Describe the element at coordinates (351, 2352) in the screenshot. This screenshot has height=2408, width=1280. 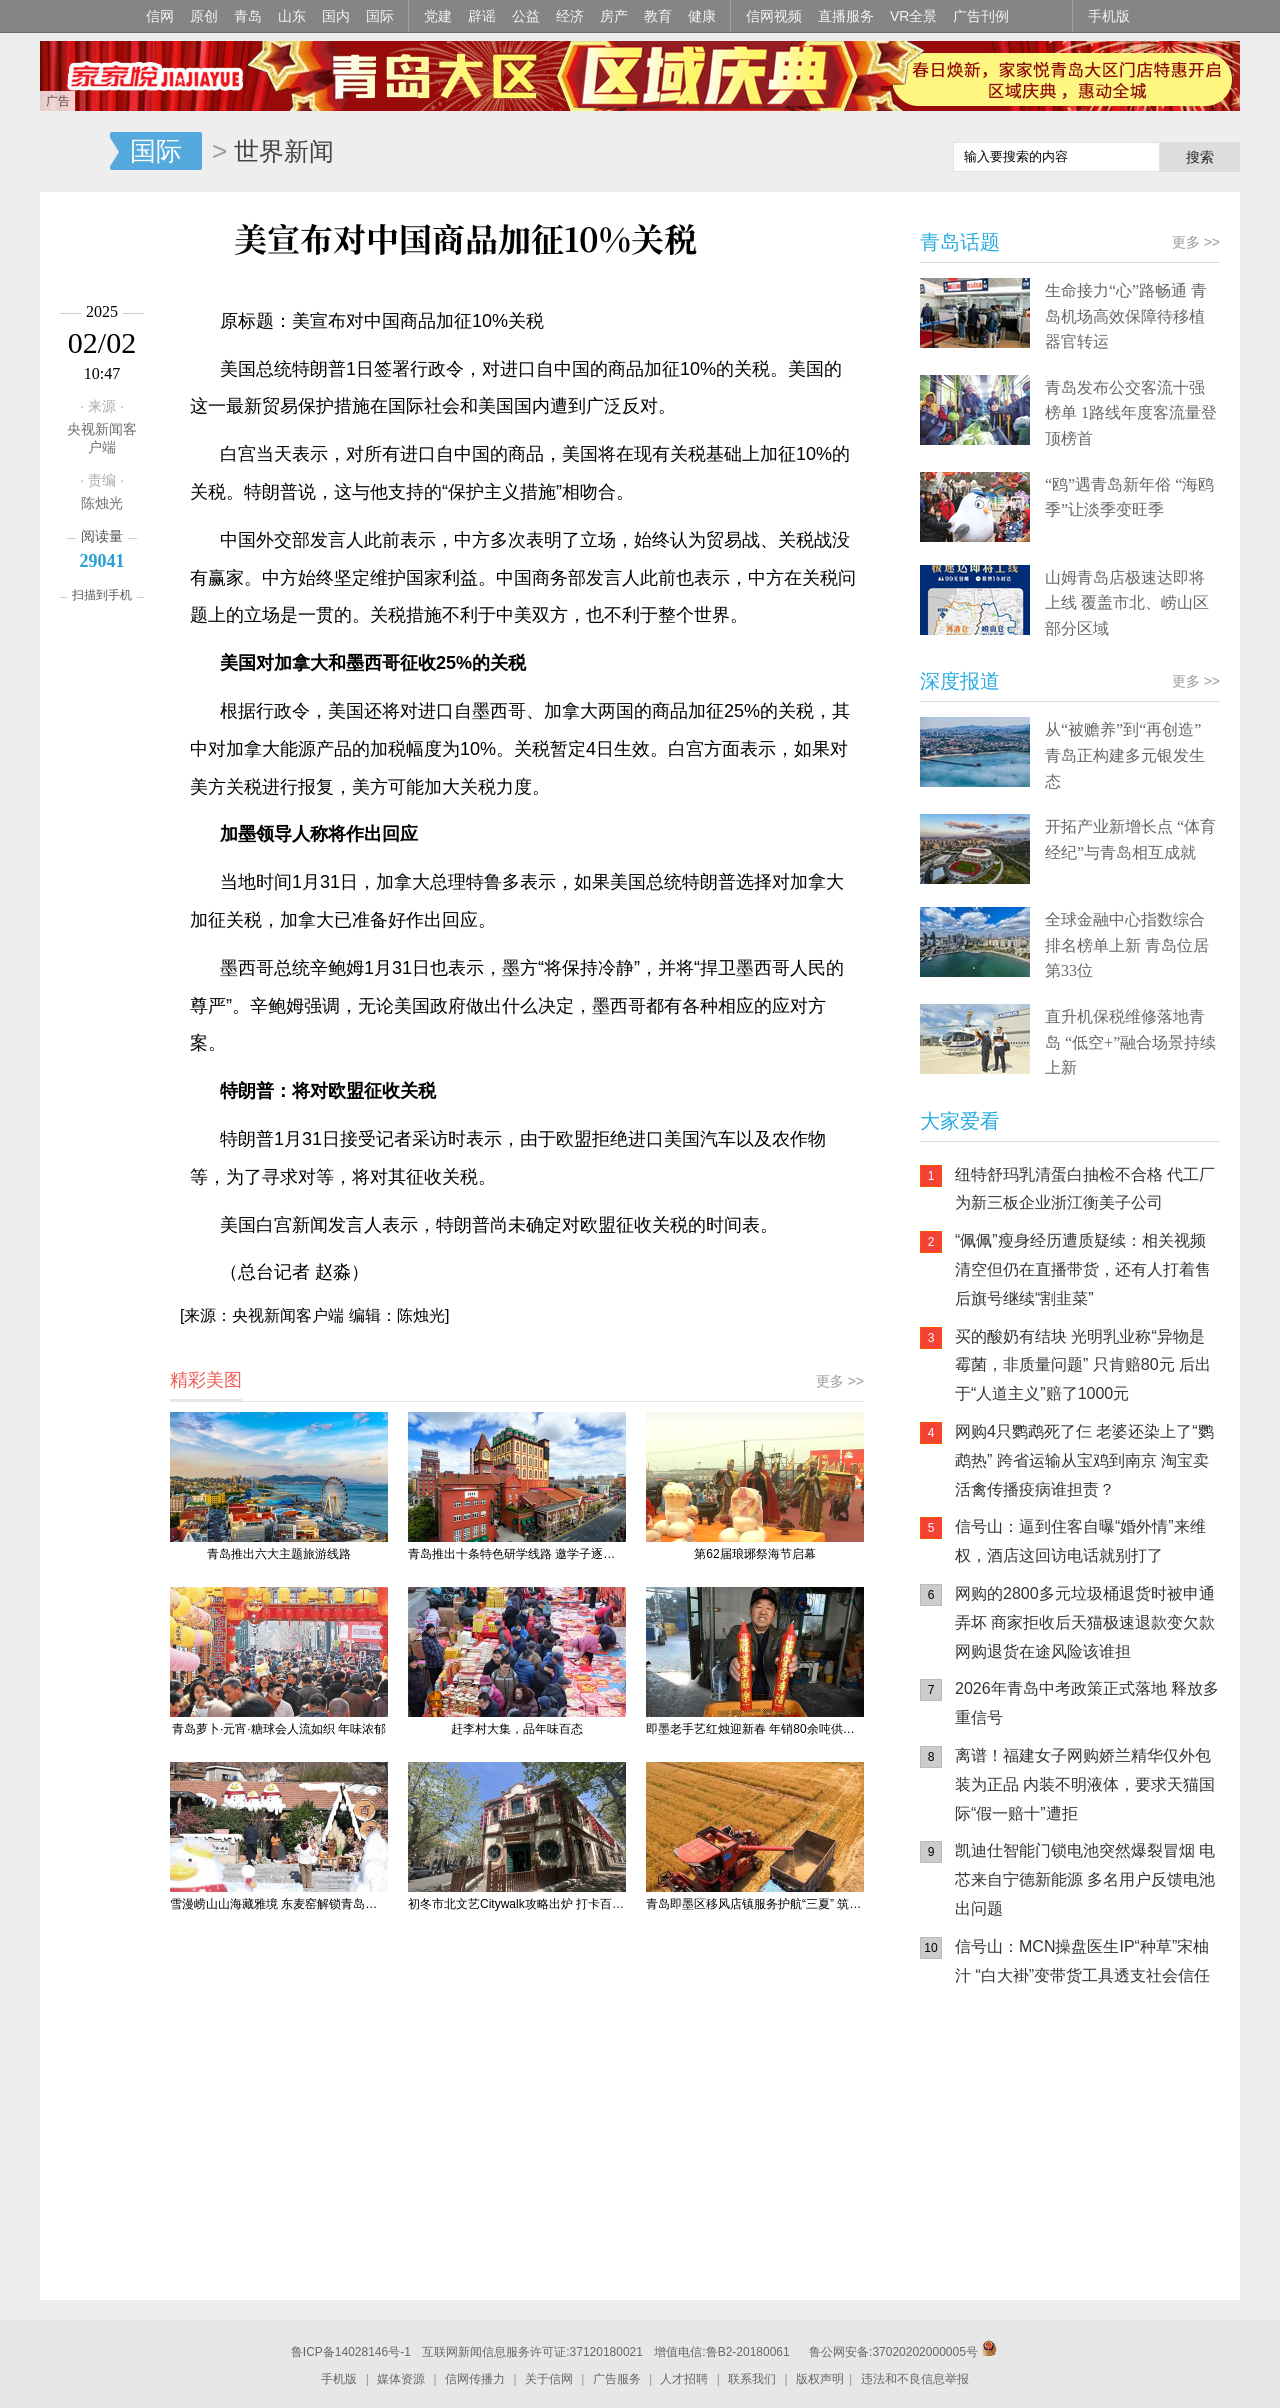
I see `鲁ICP备14028146号-1` at that location.